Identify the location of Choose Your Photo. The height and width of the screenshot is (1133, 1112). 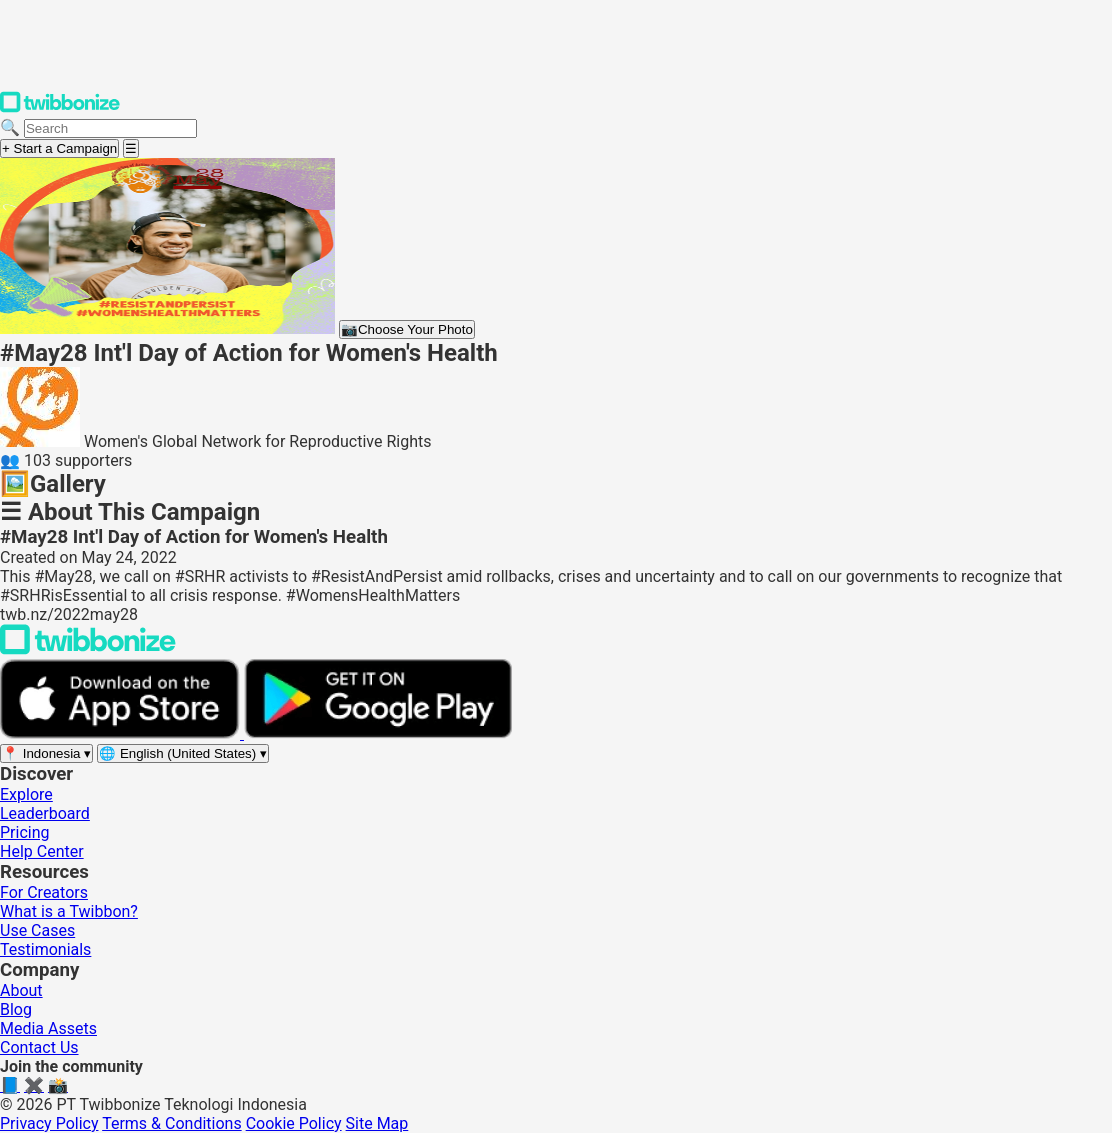
(407, 329).